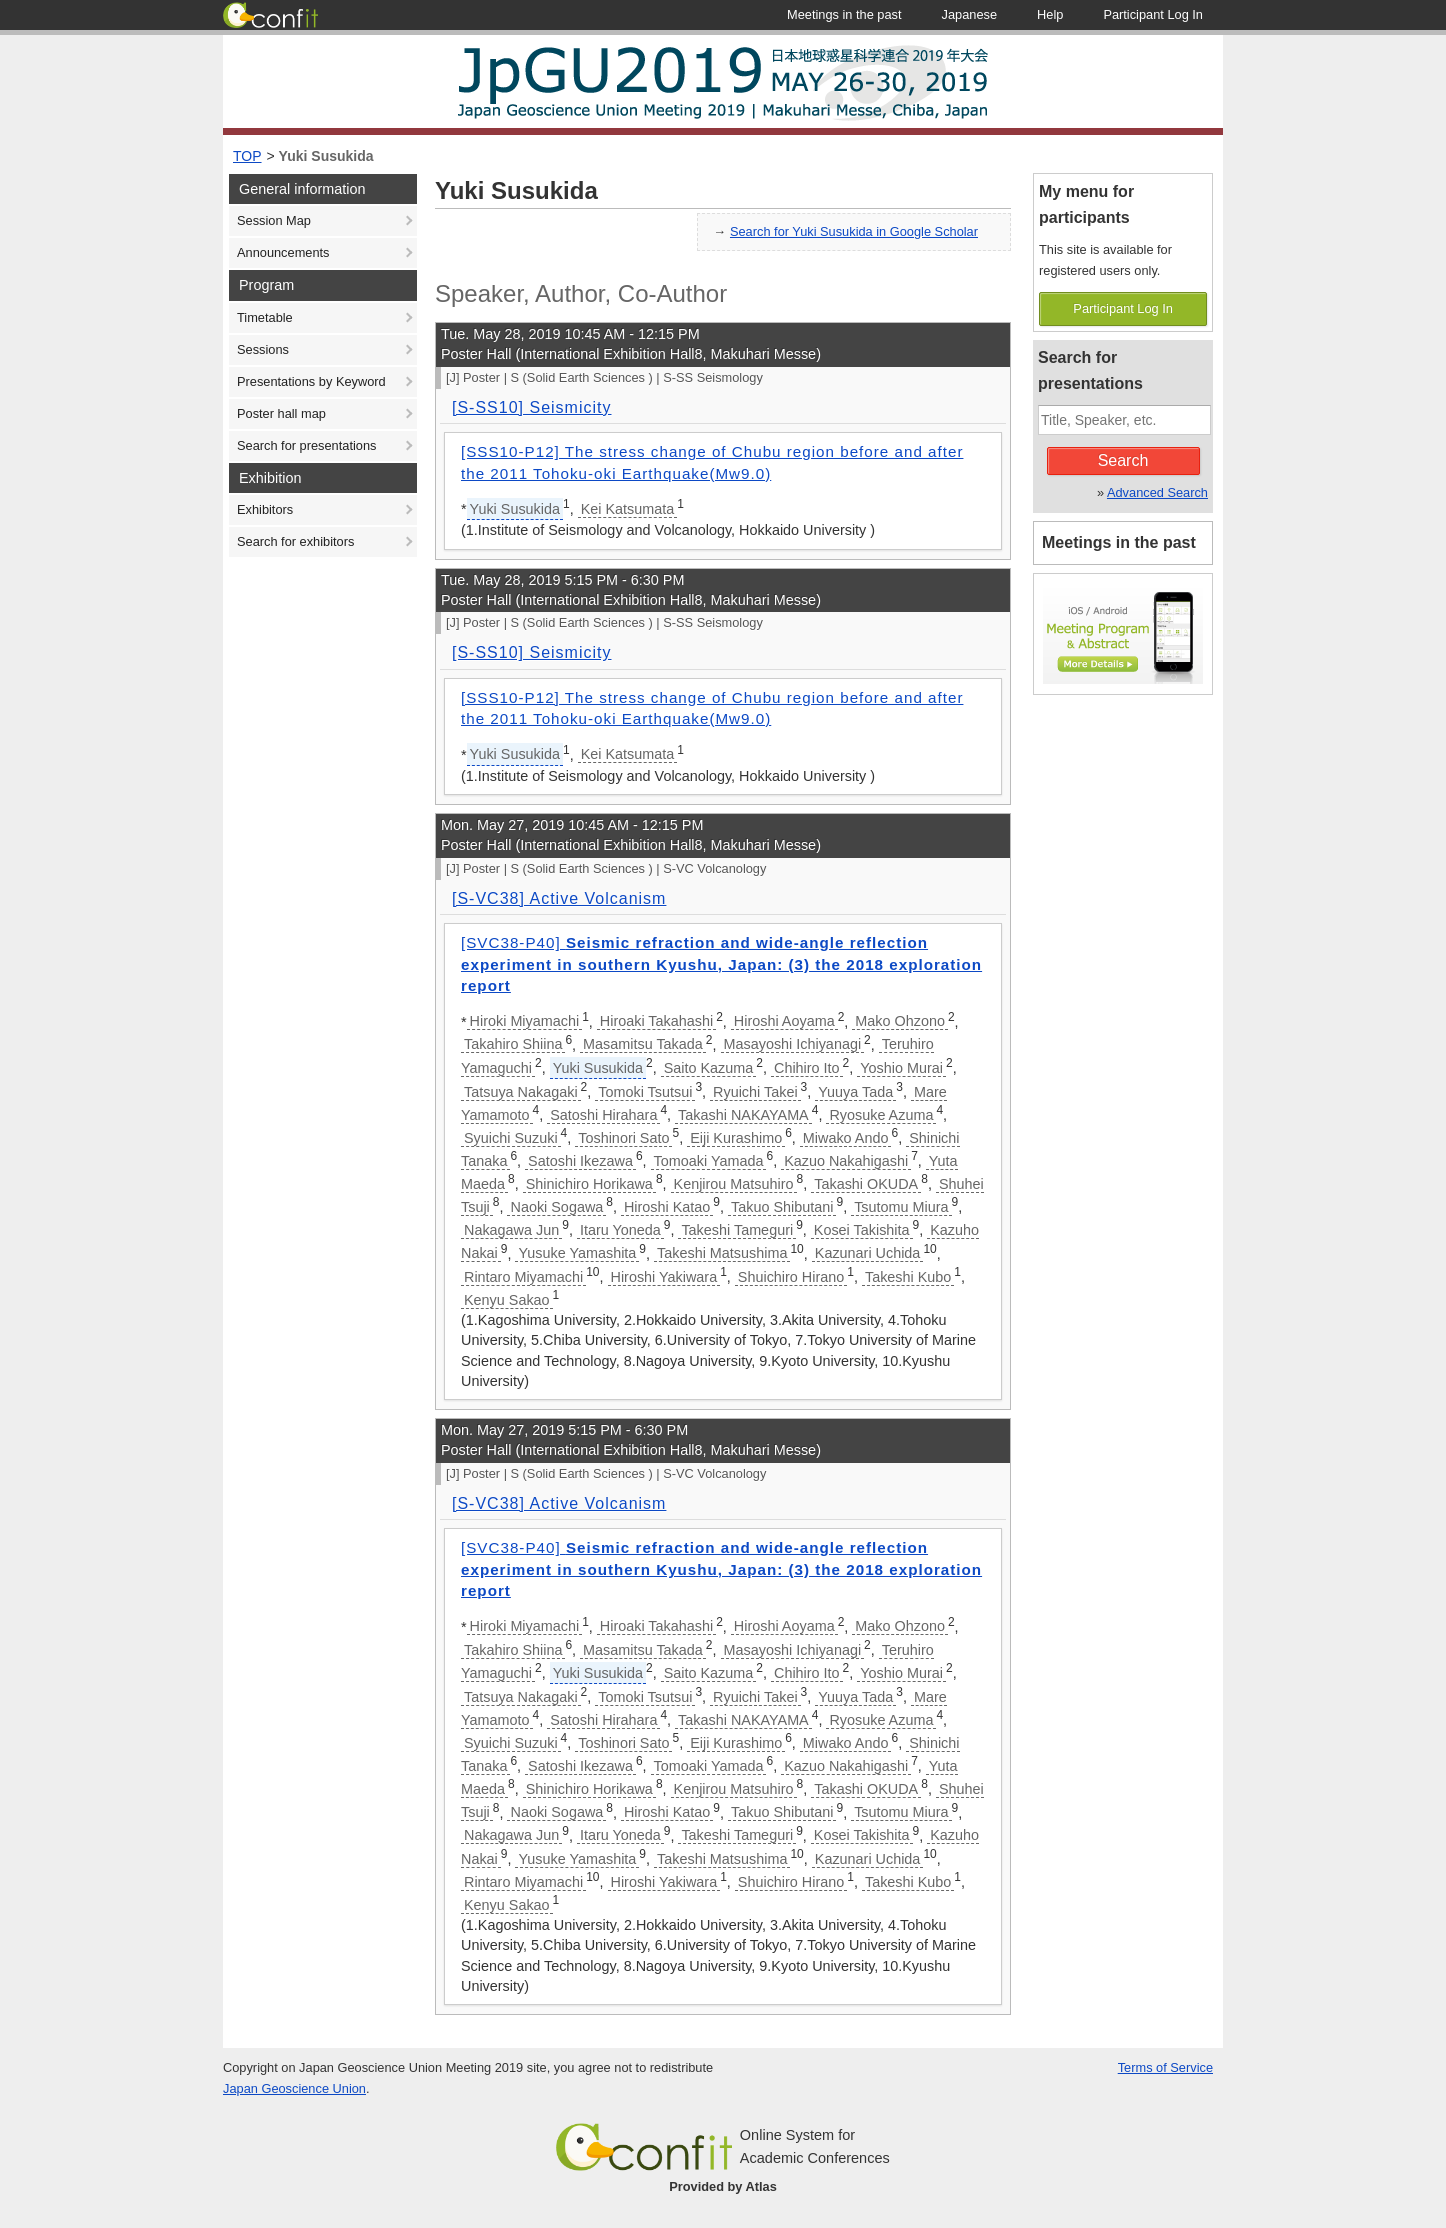 Image resolution: width=1446 pixels, height=2228 pixels. What do you see at coordinates (866, 1184) in the screenshot?
I see `Takashi OKUDA` at bounding box center [866, 1184].